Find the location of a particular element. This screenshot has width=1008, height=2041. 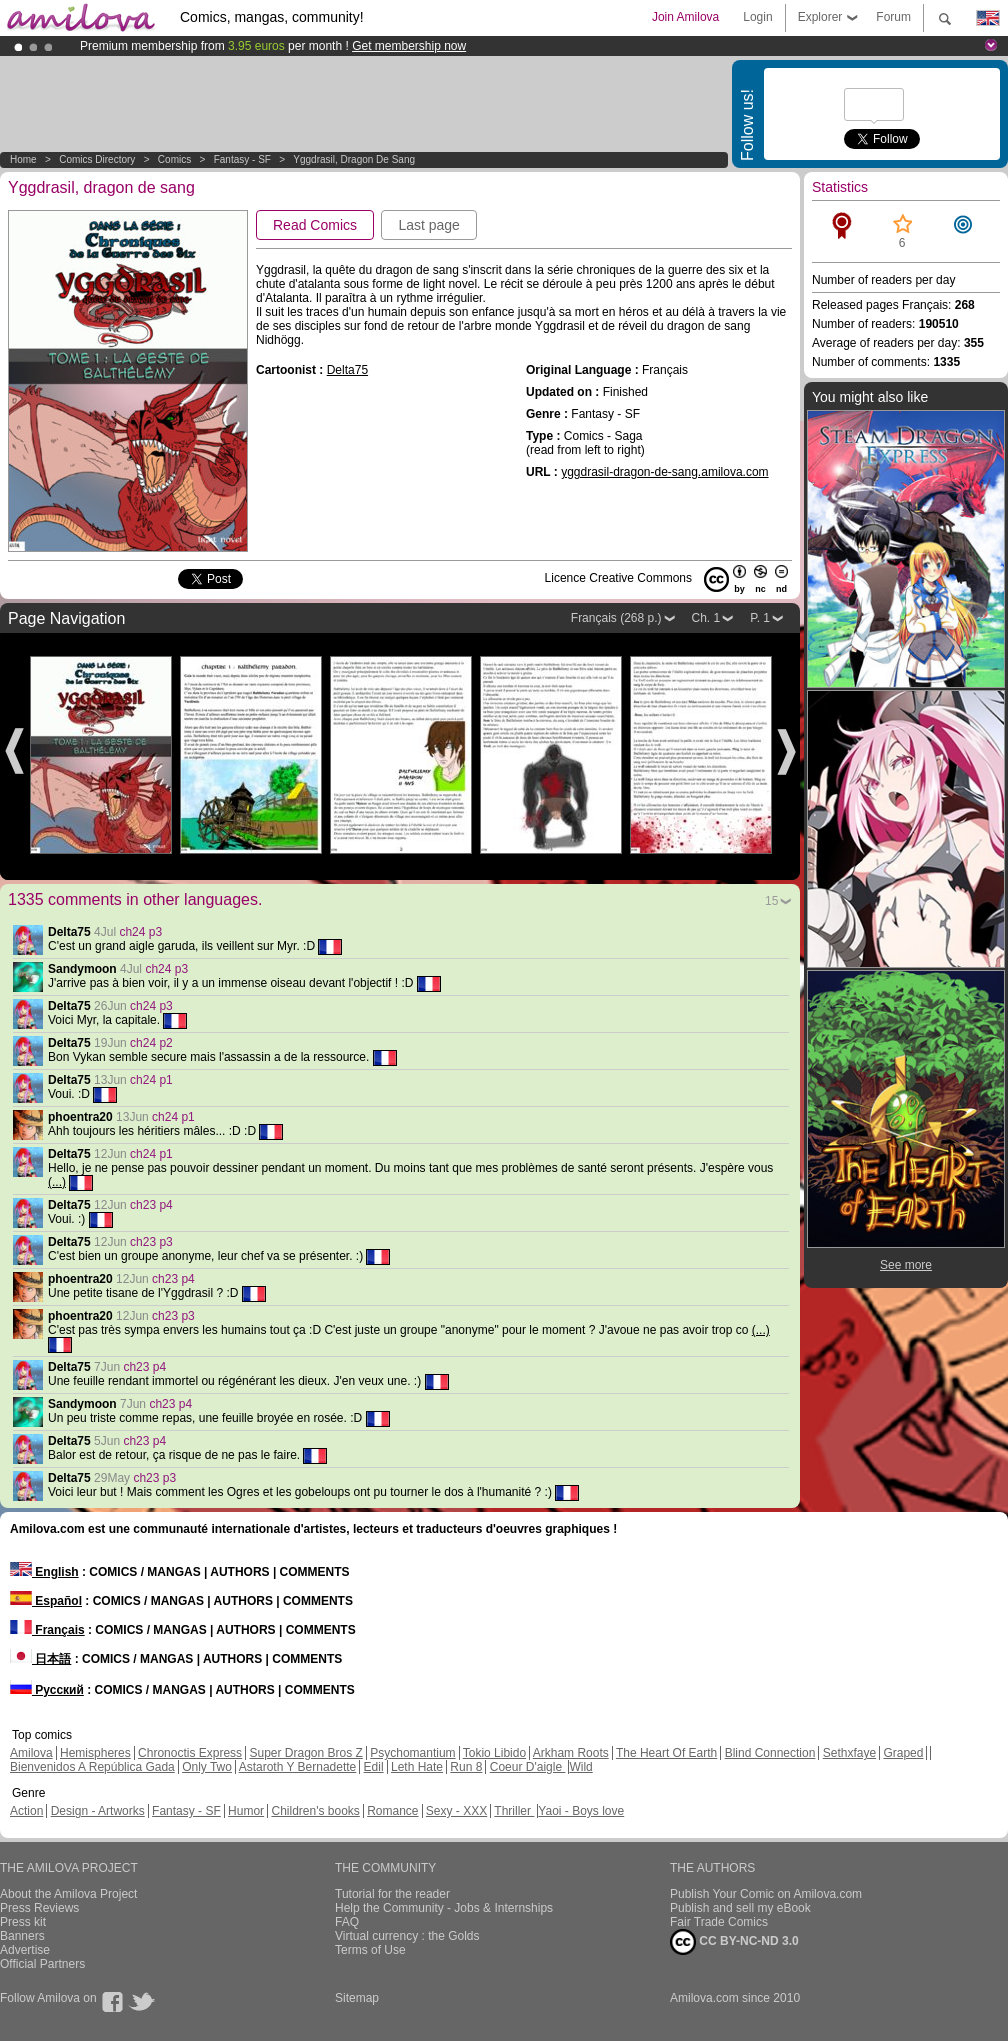

Publish Your Comic on Amilova.com is located at coordinates (766, 1894).